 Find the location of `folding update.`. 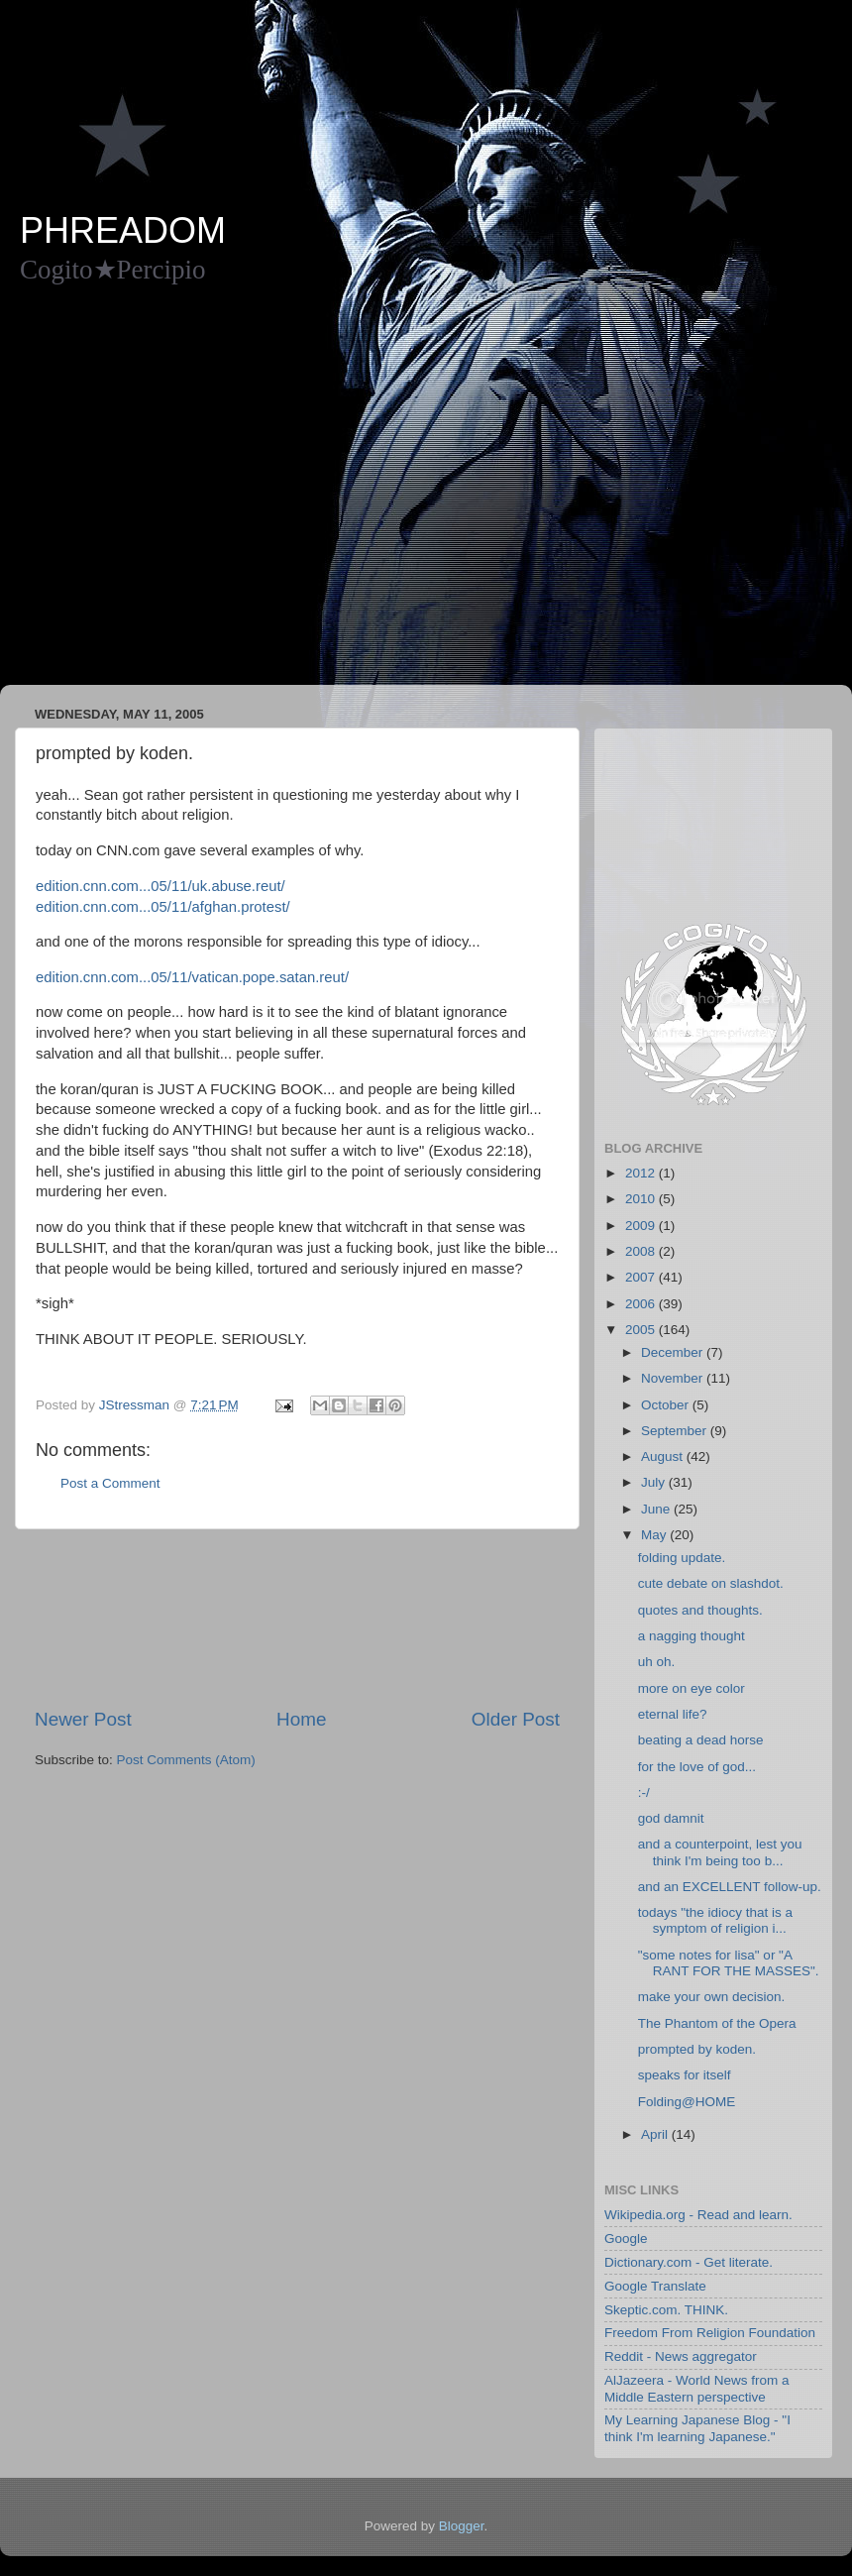

folding update. is located at coordinates (682, 1557).